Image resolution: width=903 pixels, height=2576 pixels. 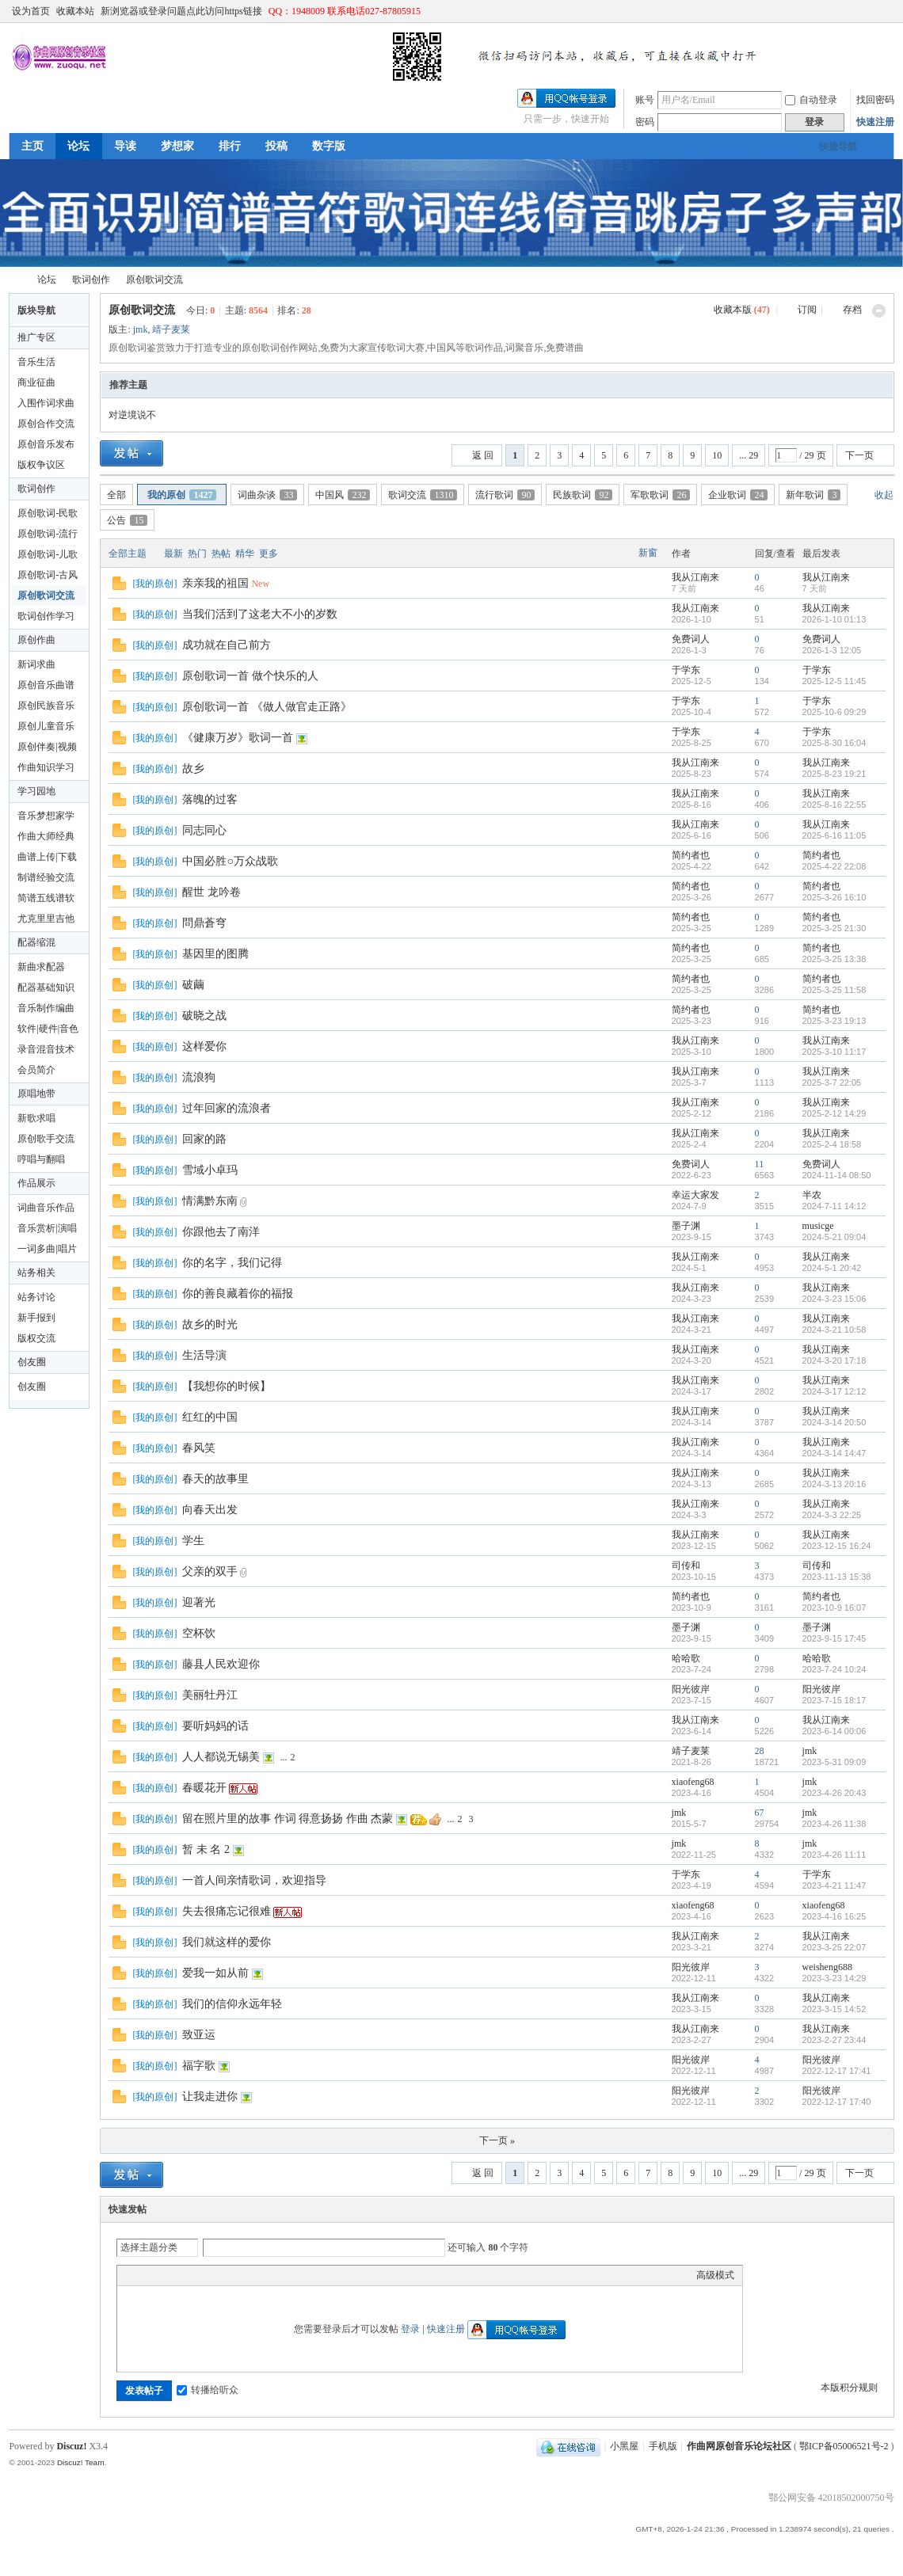 What do you see at coordinates (834, 1237) in the screenshot?
I see `2024-5-21 09:04` at bounding box center [834, 1237].